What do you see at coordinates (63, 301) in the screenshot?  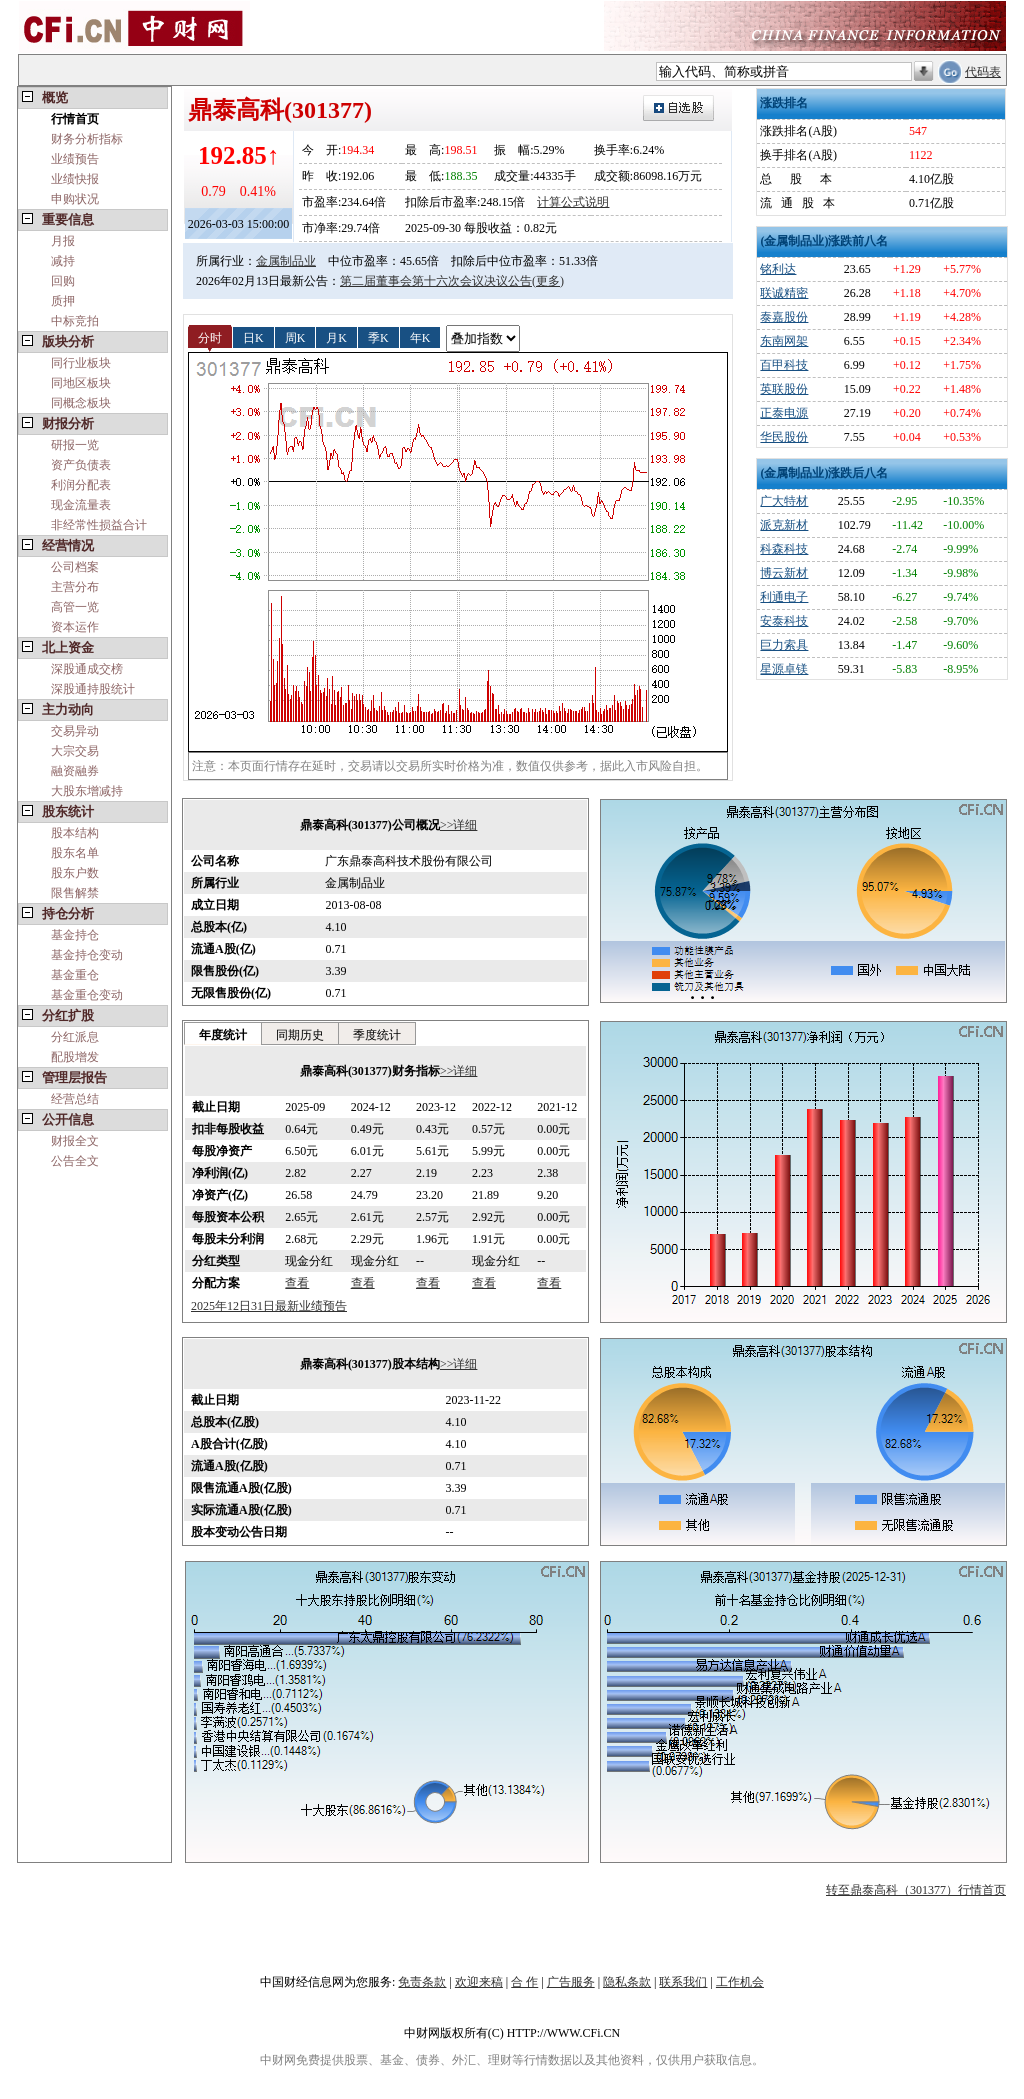 I see `质押` at bounding box center [63, 301].